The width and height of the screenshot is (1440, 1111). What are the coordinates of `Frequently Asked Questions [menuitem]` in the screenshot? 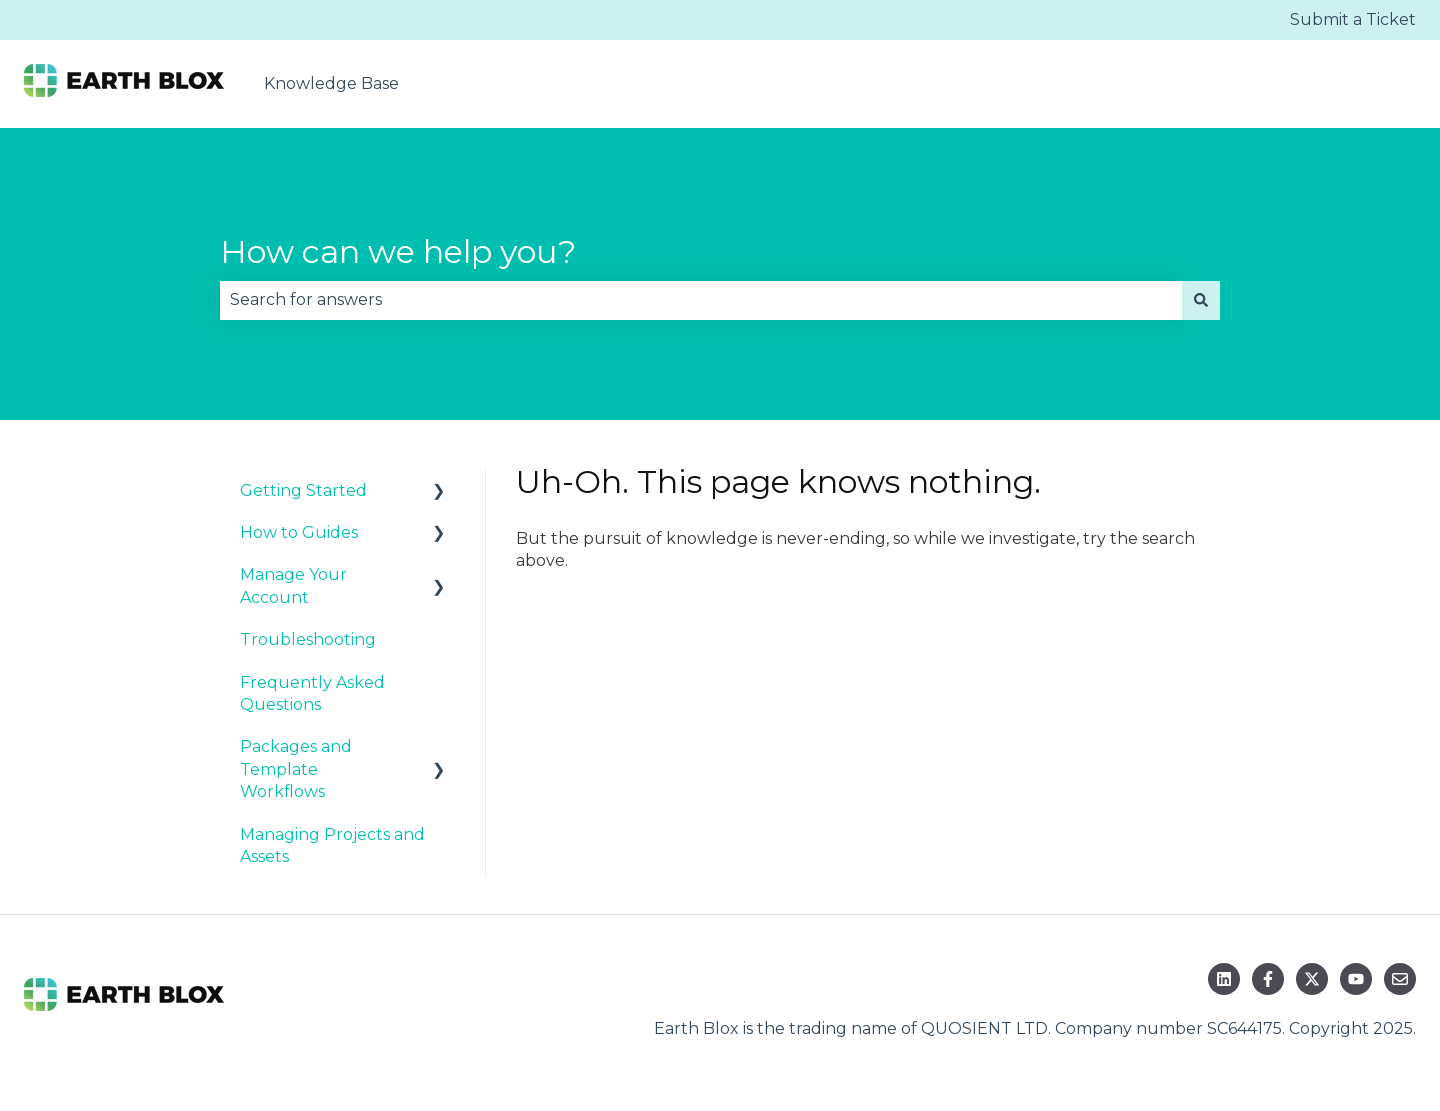 It's located at (312, 693).